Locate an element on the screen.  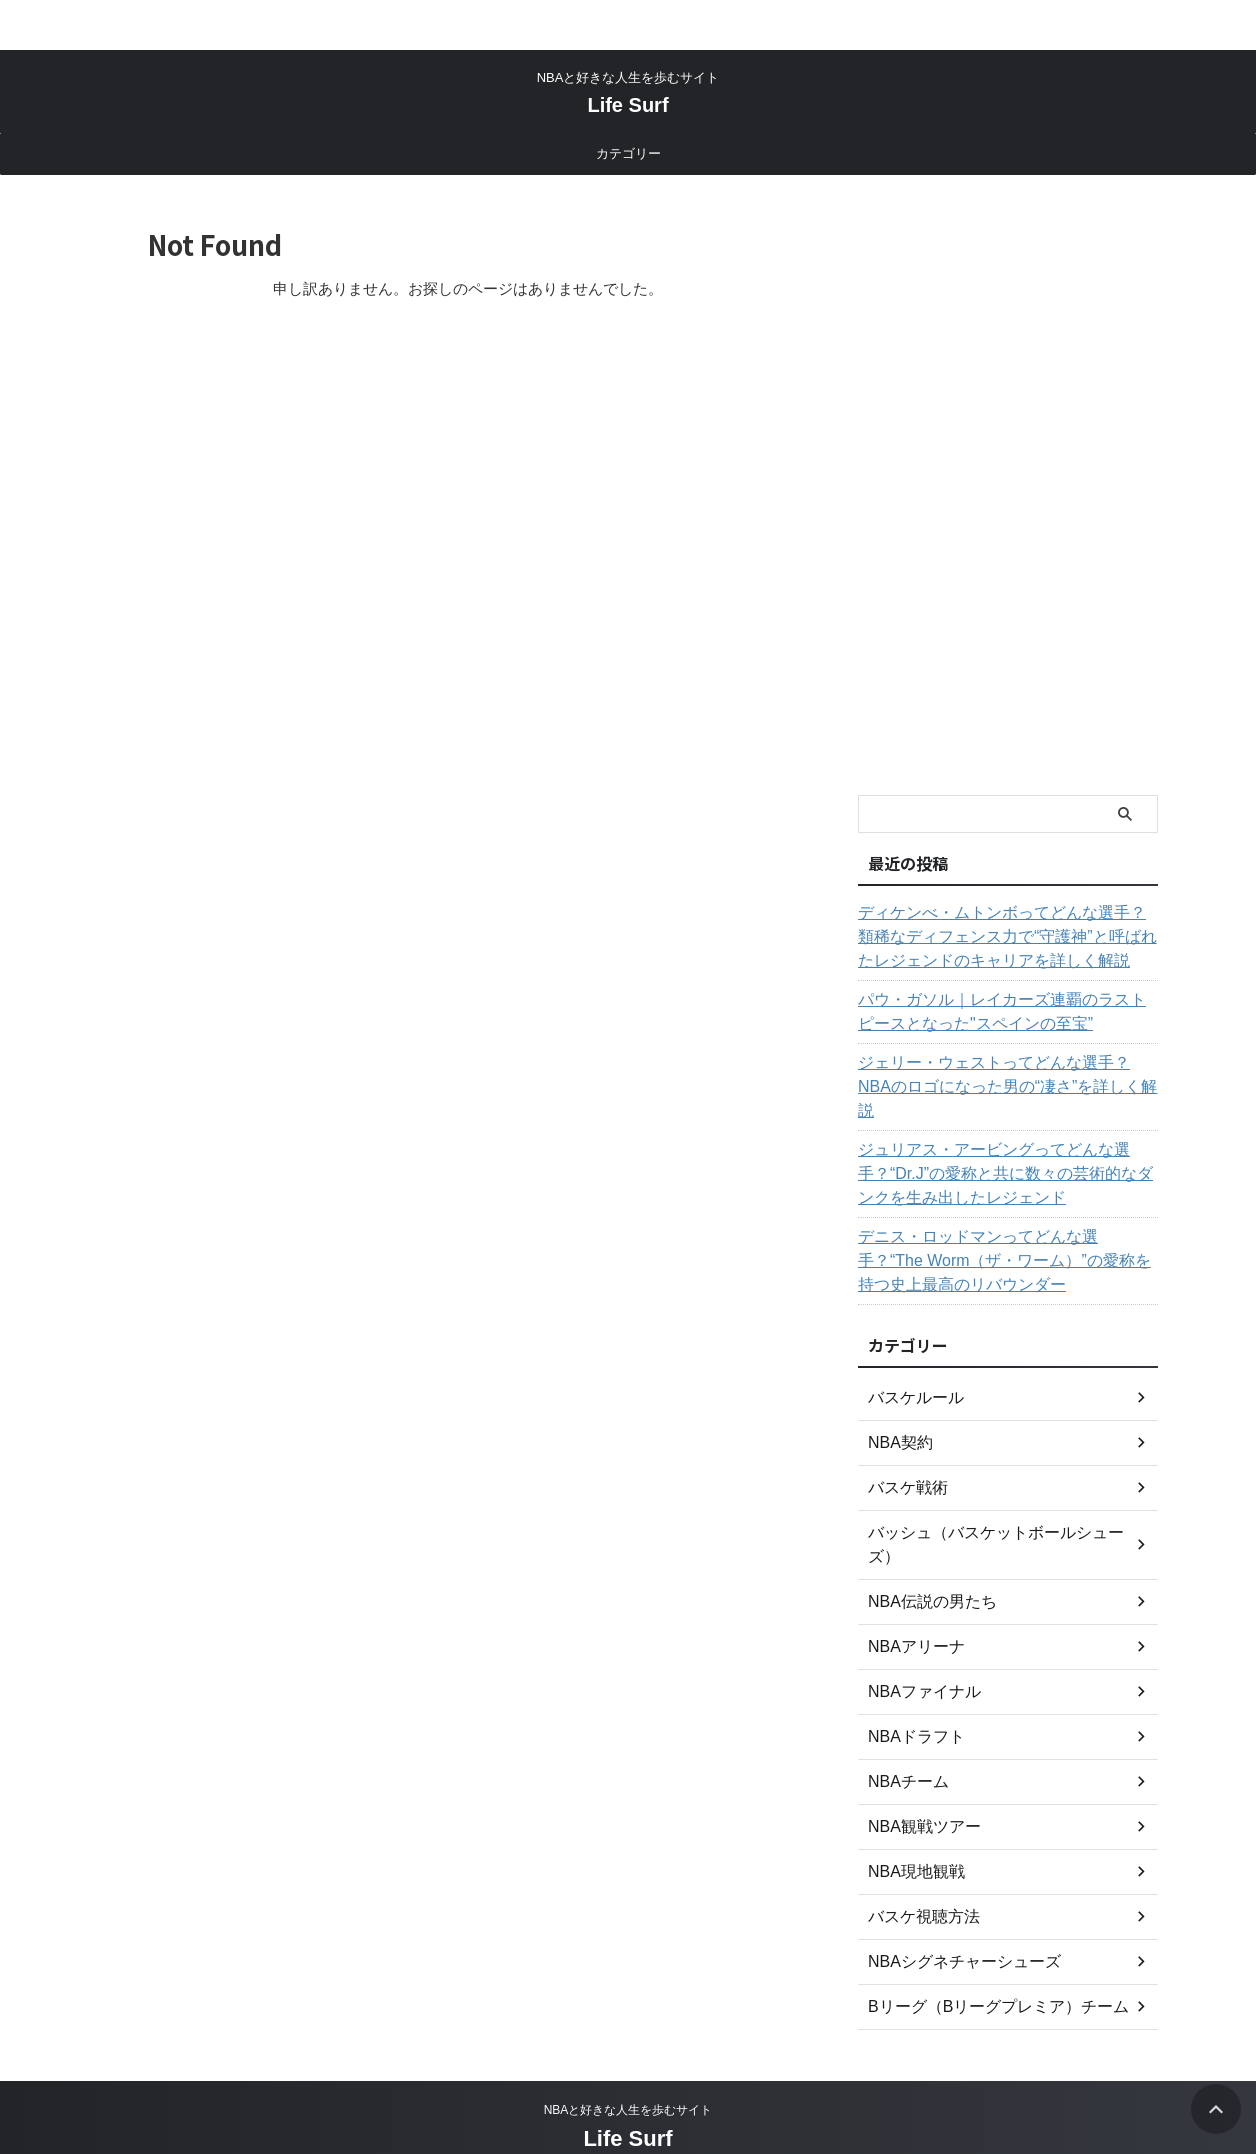
Life Surf is located at coordinates (627, 105).